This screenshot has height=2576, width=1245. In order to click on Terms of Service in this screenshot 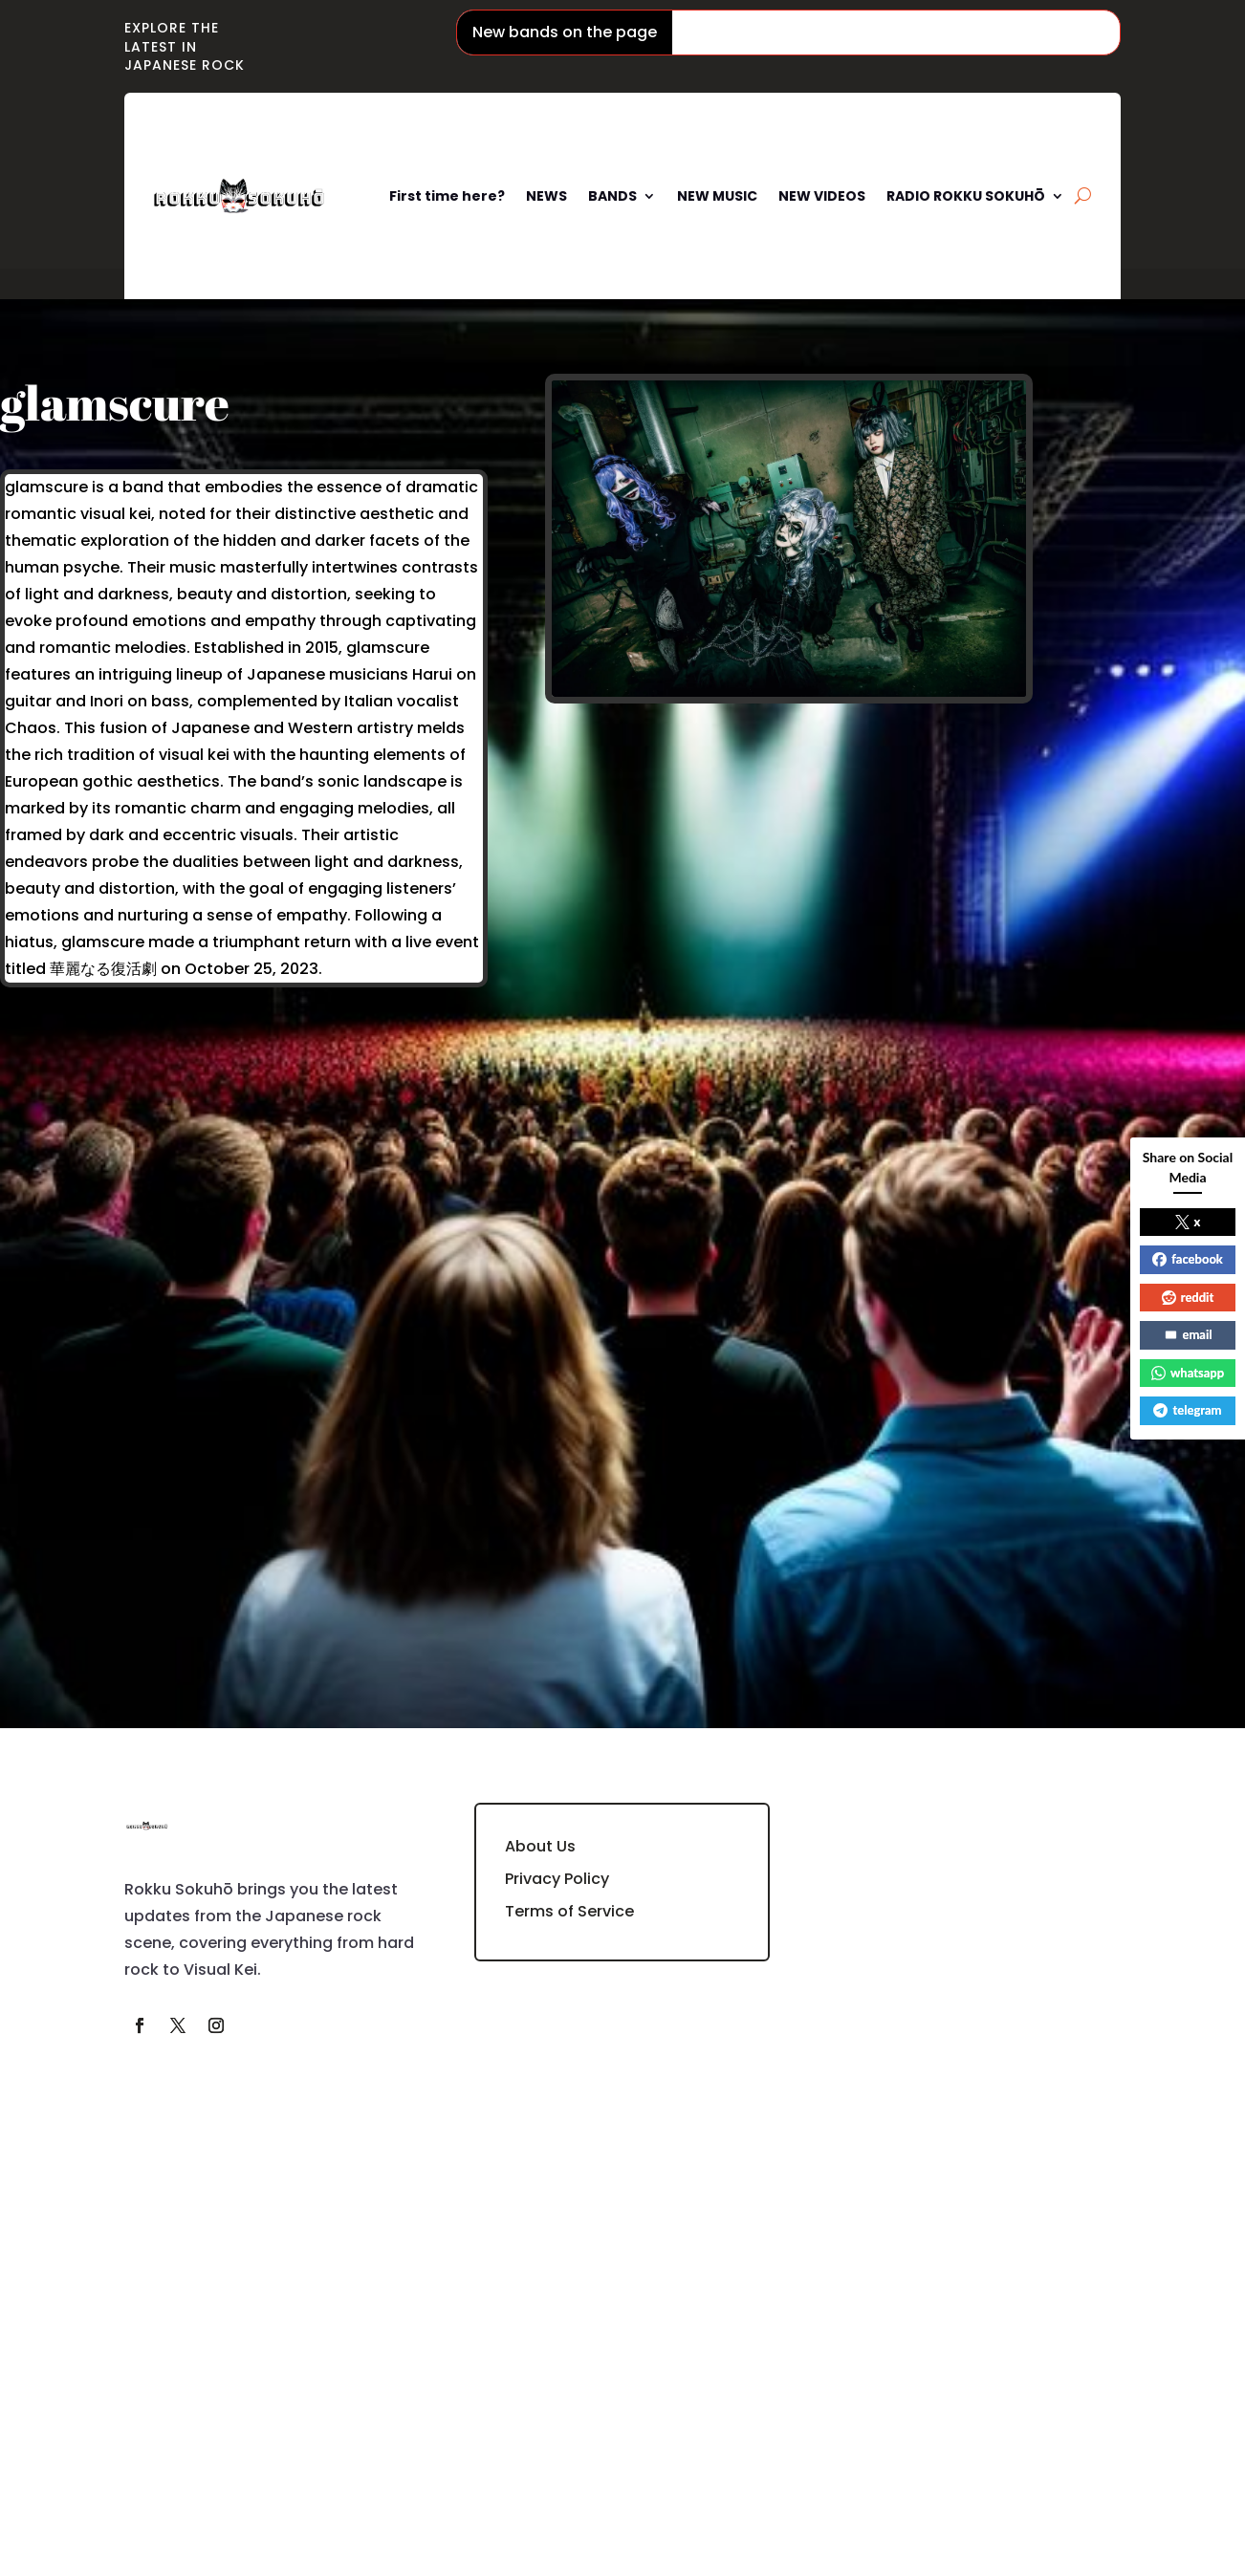, I will do `click(569, 1911)`.